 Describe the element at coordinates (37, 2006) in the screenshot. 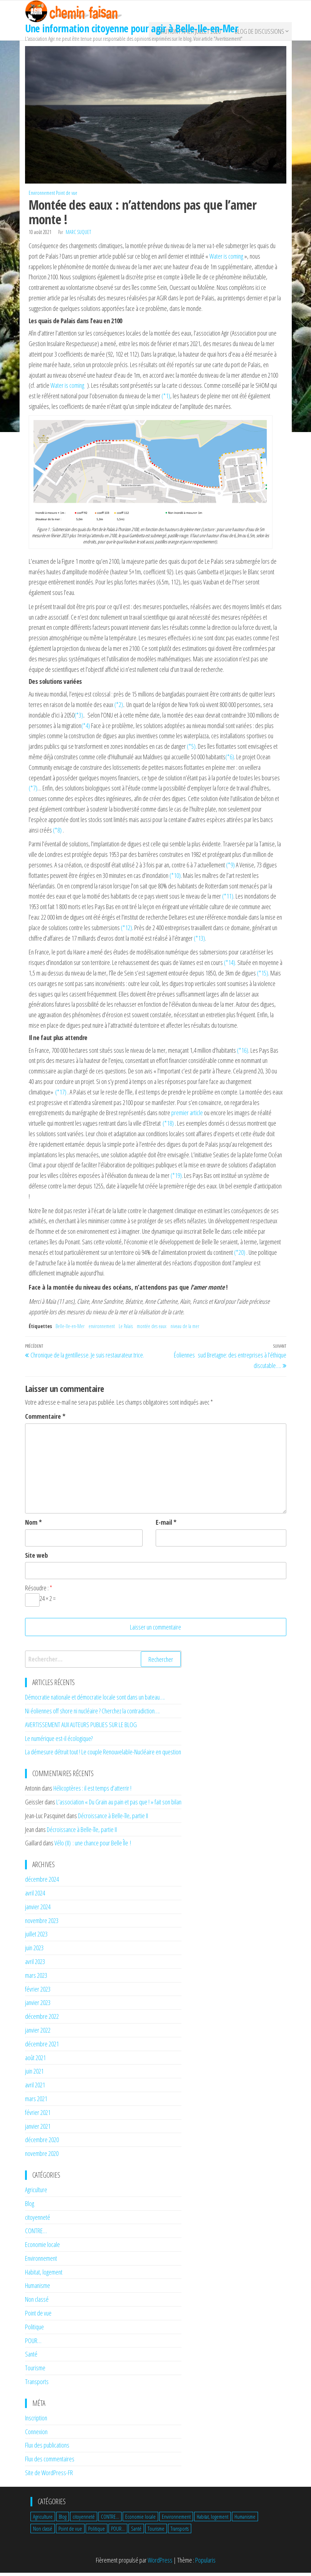

I see `janvier 2023` at that location.